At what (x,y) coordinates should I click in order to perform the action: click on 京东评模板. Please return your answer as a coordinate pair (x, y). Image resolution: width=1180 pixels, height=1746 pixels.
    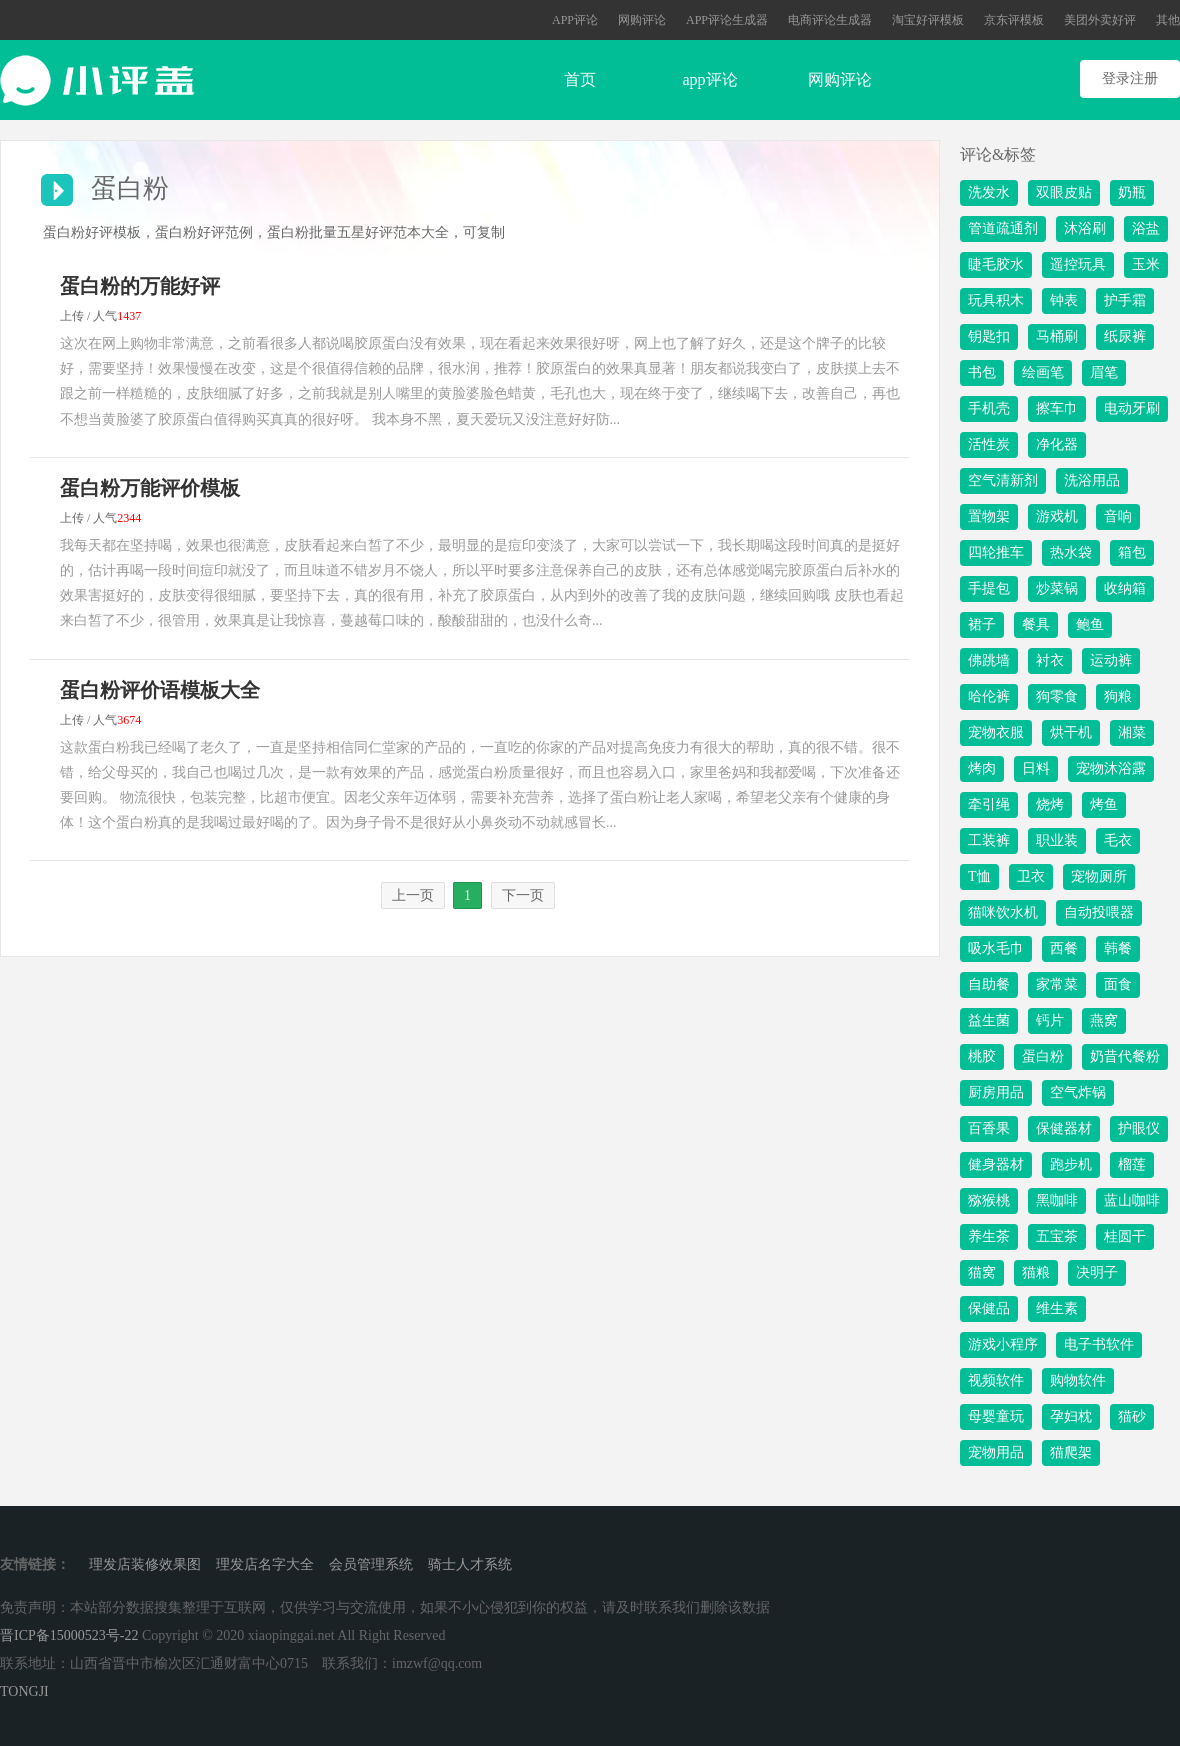
    Looking at the image, I should click on (1014, 20).